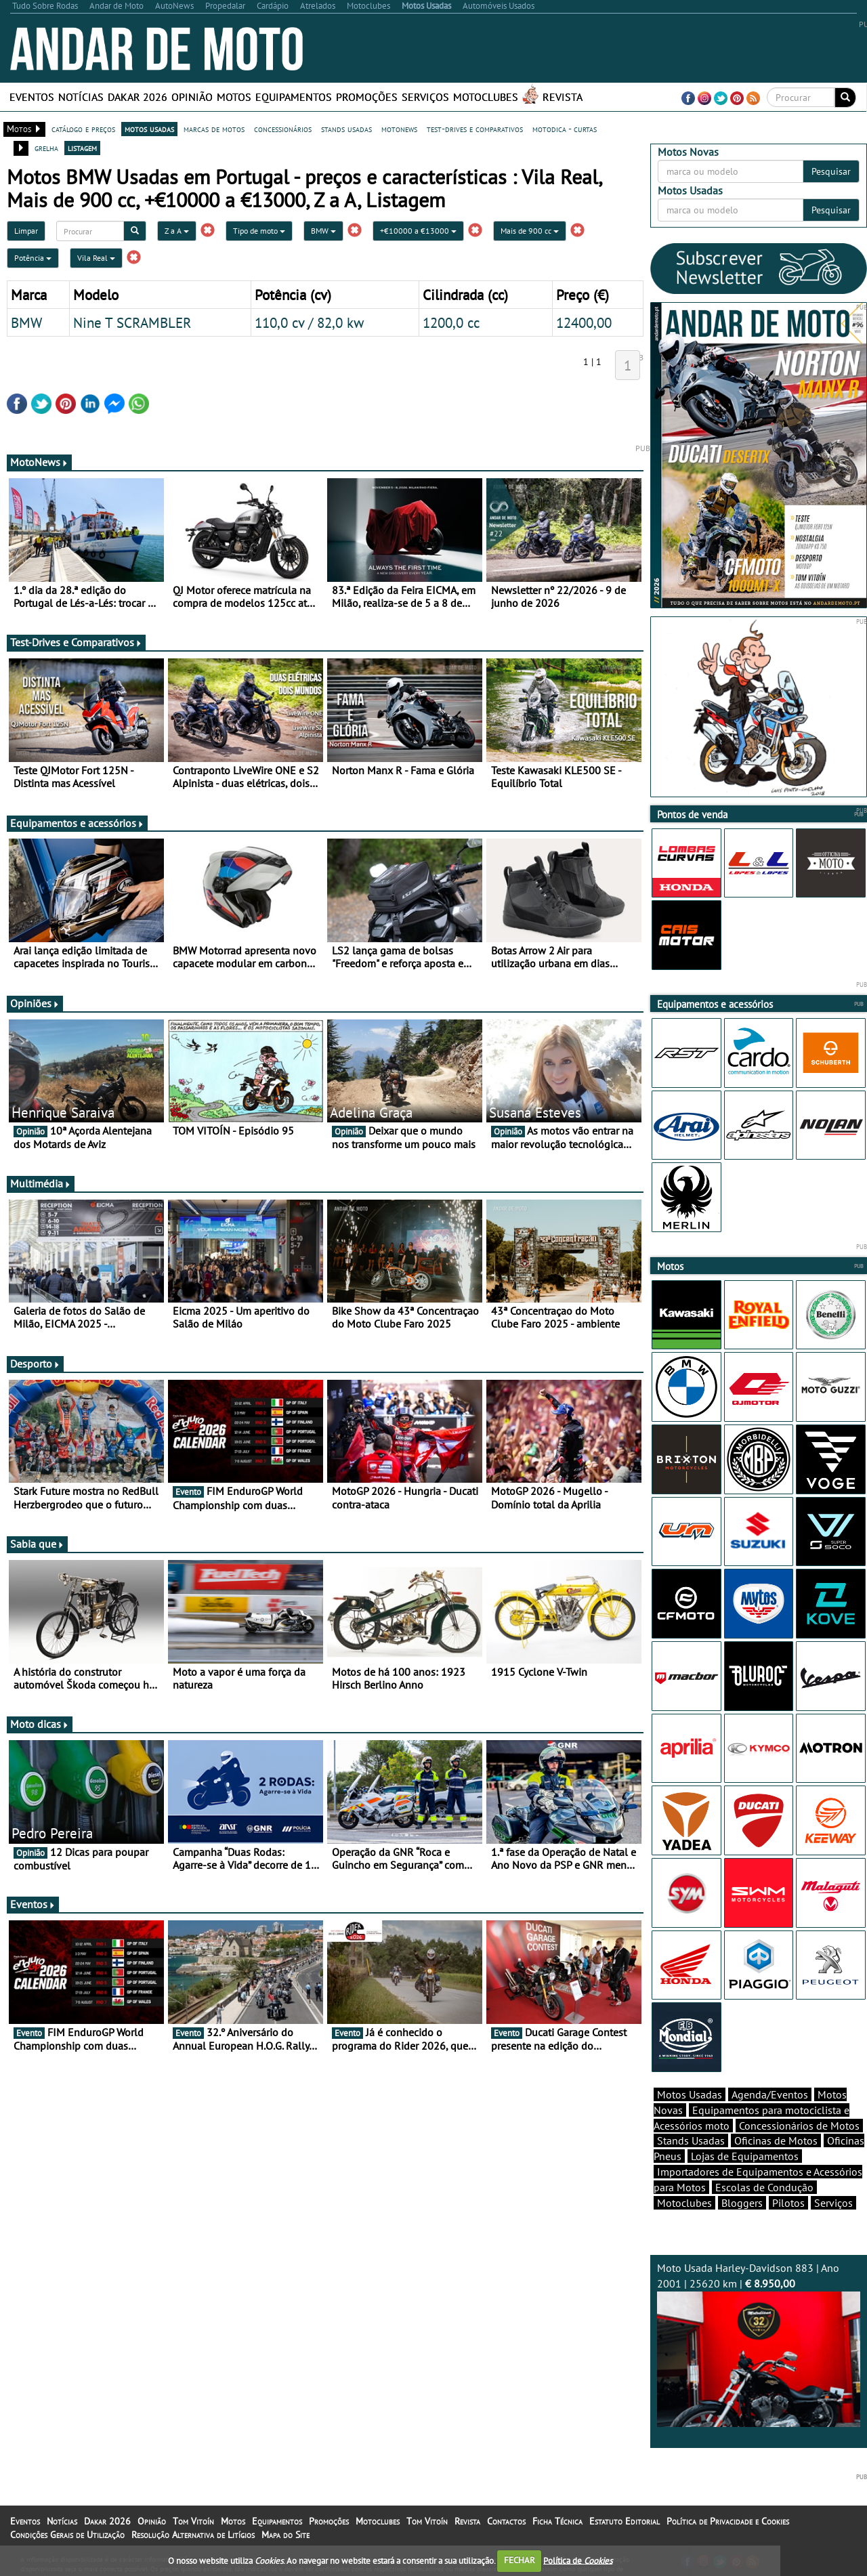 The width and height of the screenshot is (867, 2576). Describe the element at coordinates (418, 231) in the screenshot. I see `+€10000 a €13000` at that location.